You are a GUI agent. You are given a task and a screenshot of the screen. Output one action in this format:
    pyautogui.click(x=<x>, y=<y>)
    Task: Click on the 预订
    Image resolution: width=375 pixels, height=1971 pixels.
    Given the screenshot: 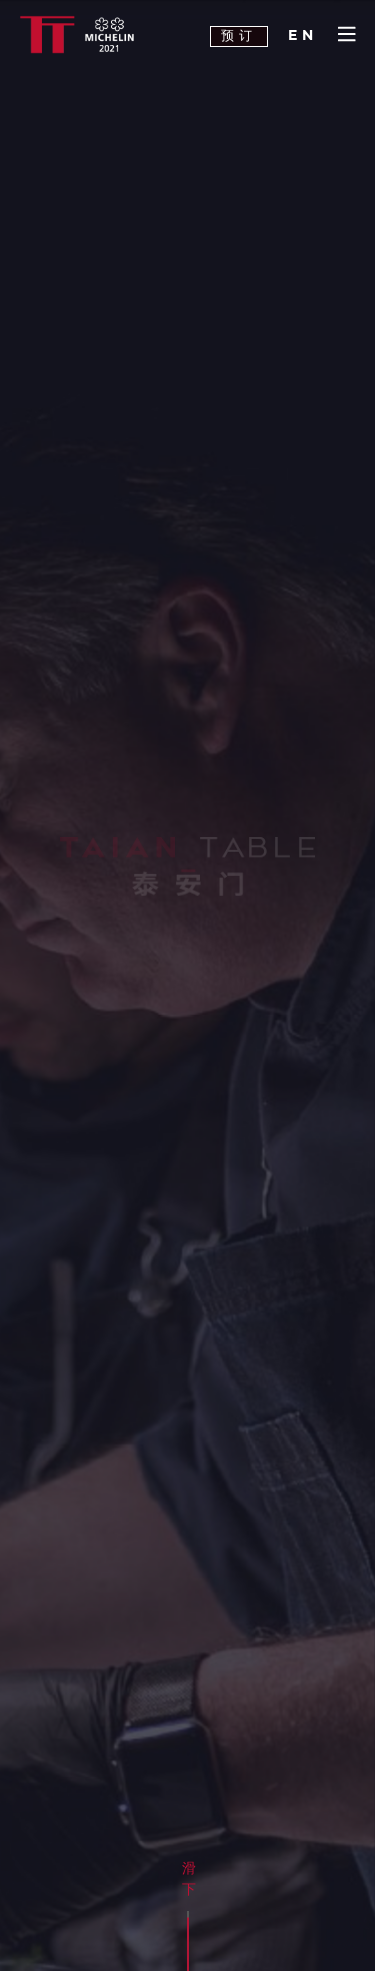 What is the action you would take?
    pyautogui.click(x=239, y=36)
    